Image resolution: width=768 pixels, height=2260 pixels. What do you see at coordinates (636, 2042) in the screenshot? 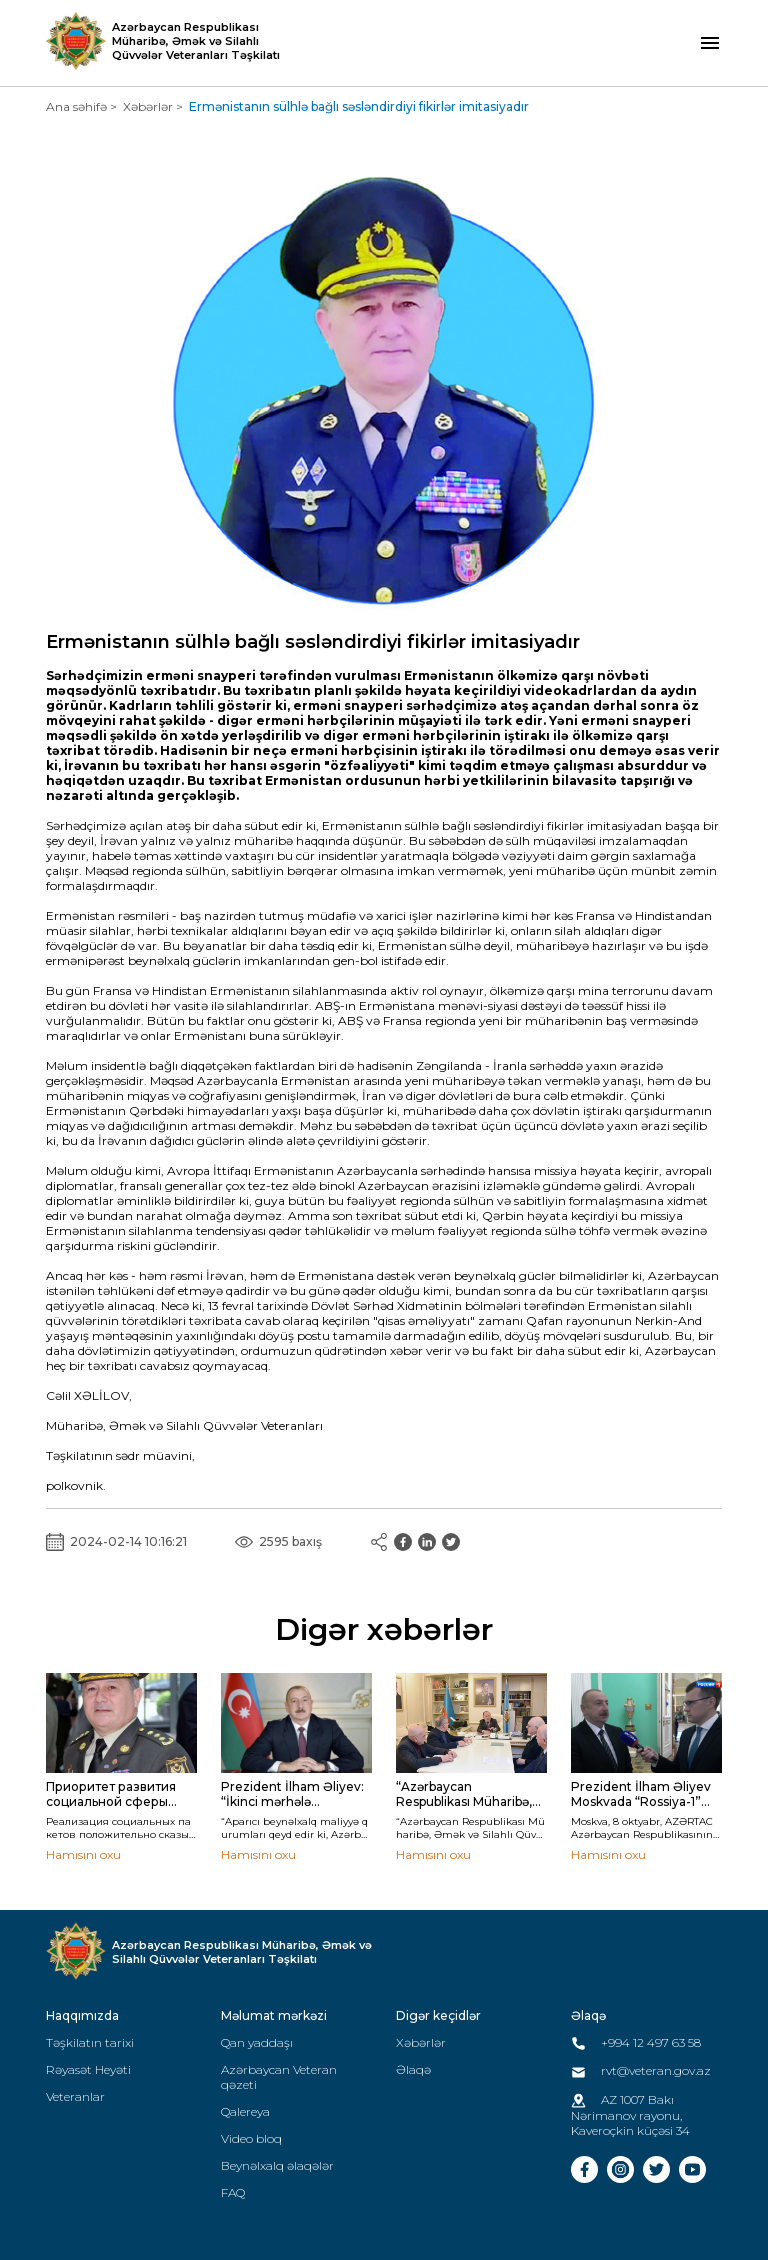
I see `+994 12 497 63 58` at bounding box center [636, 2042].